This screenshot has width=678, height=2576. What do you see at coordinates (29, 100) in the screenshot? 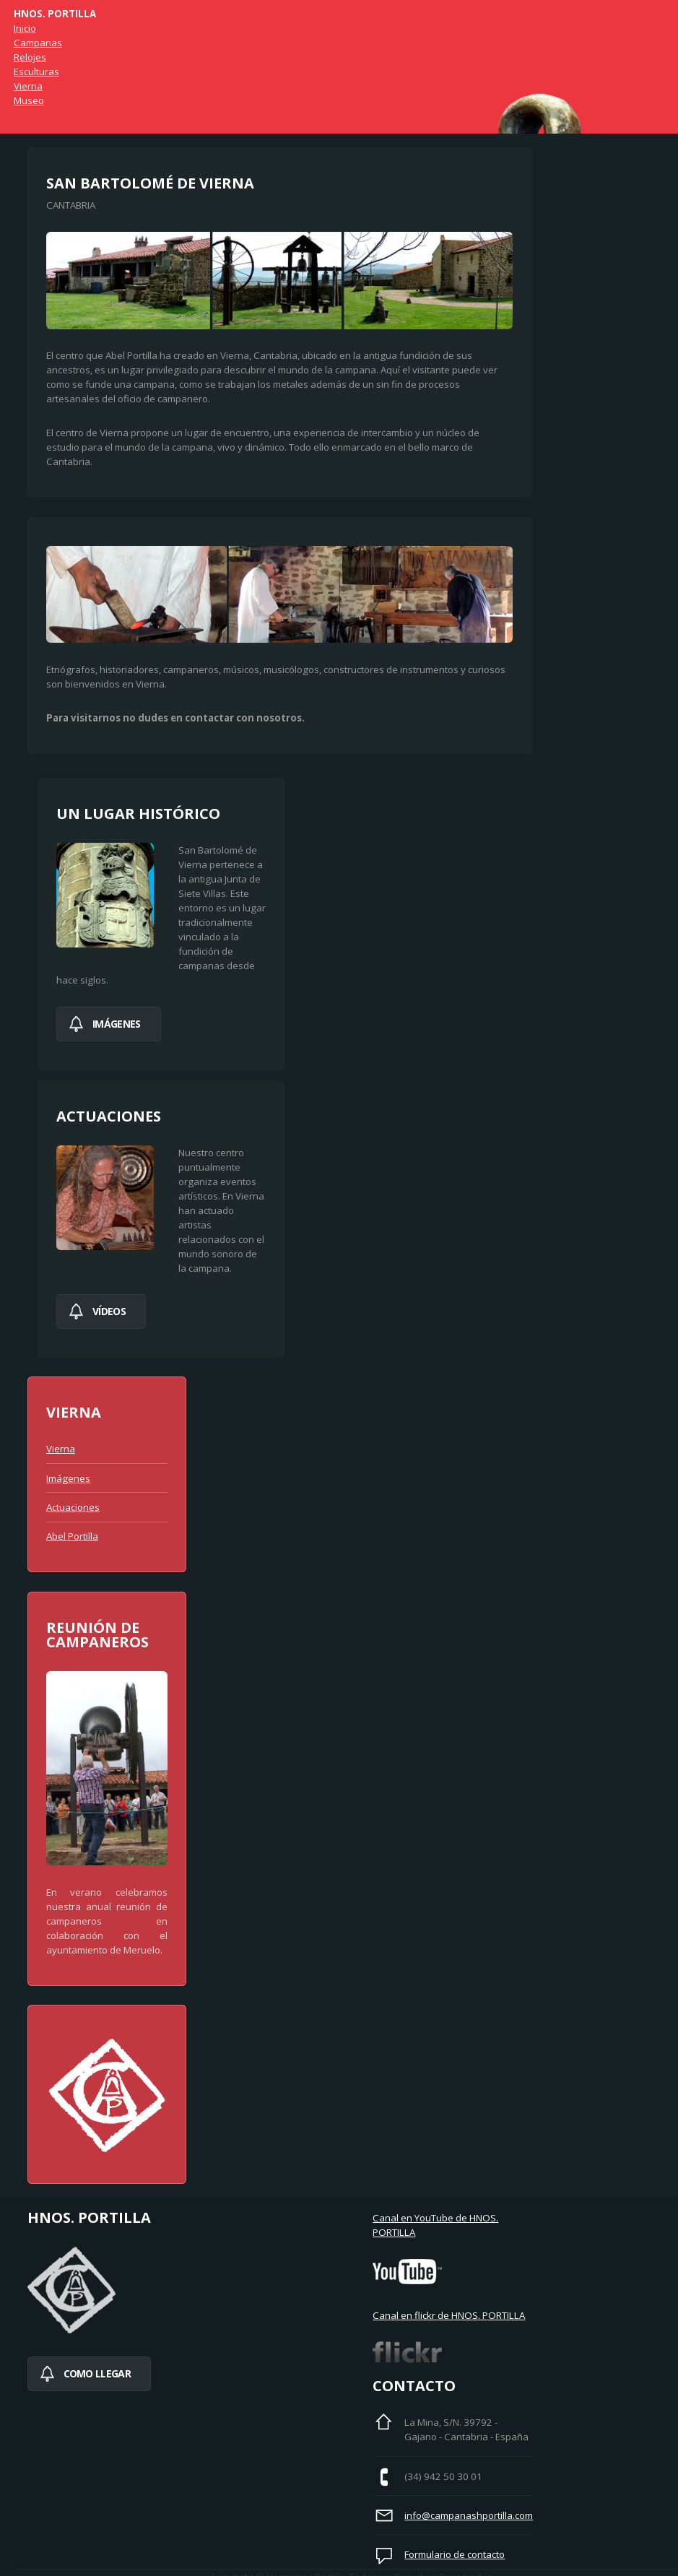
I see `Museo` at bounding box center [29, 100].